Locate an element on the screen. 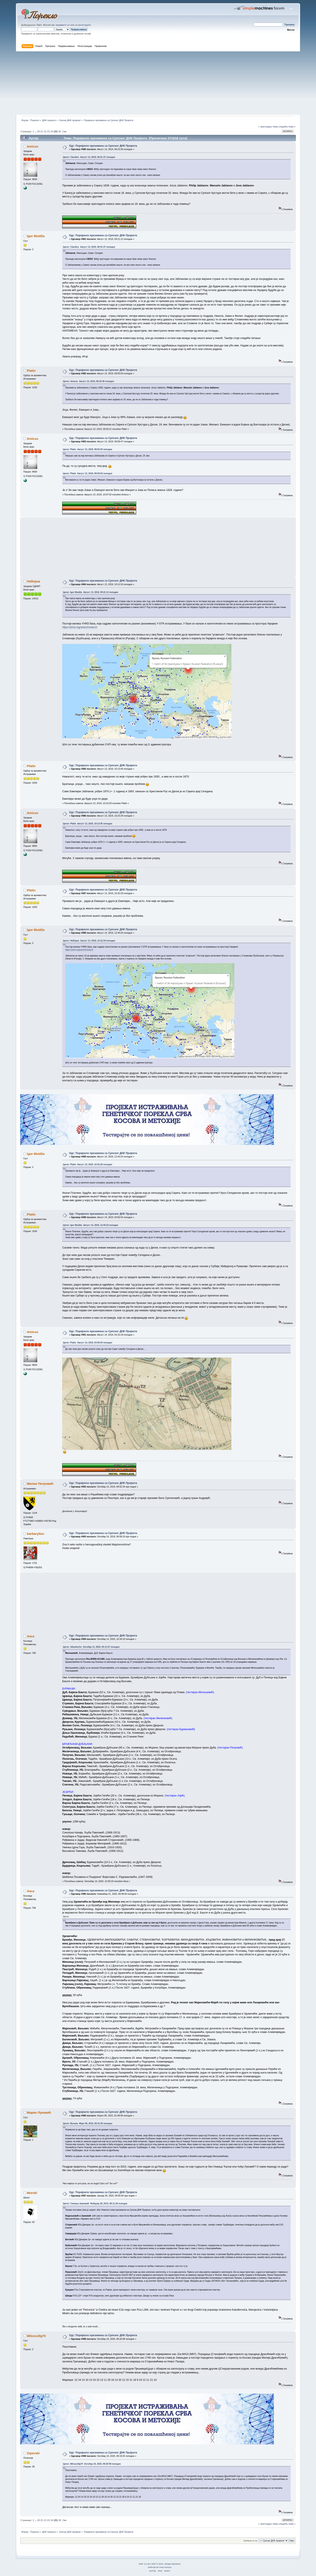  Акса is located at coordinates (30, 1636).